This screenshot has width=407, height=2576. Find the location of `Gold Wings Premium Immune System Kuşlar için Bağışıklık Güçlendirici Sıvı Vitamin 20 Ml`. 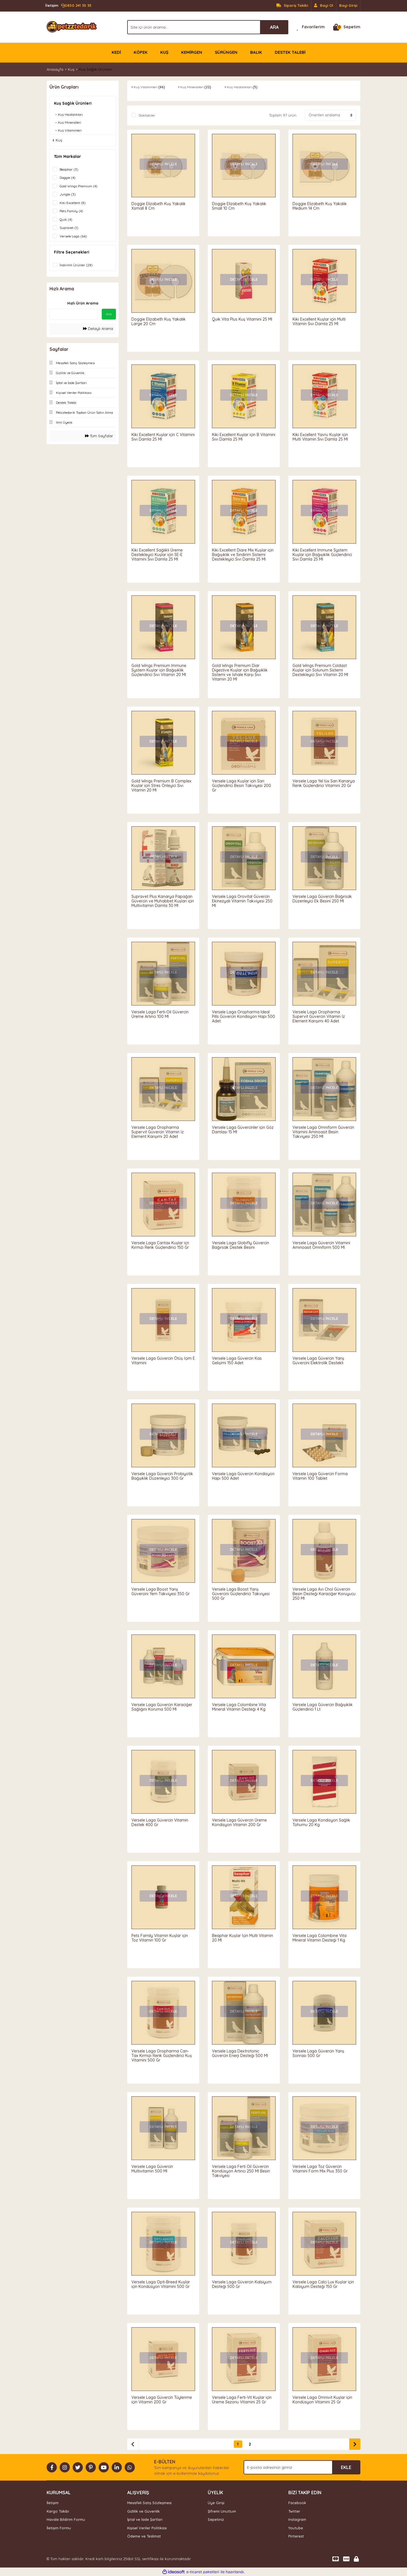

Gold Wings Premium Immune System Kuşlar için Bağışıklık Güçlendirici Sıvı Vitamin 20 Ml is located at coordinates (158, 670).